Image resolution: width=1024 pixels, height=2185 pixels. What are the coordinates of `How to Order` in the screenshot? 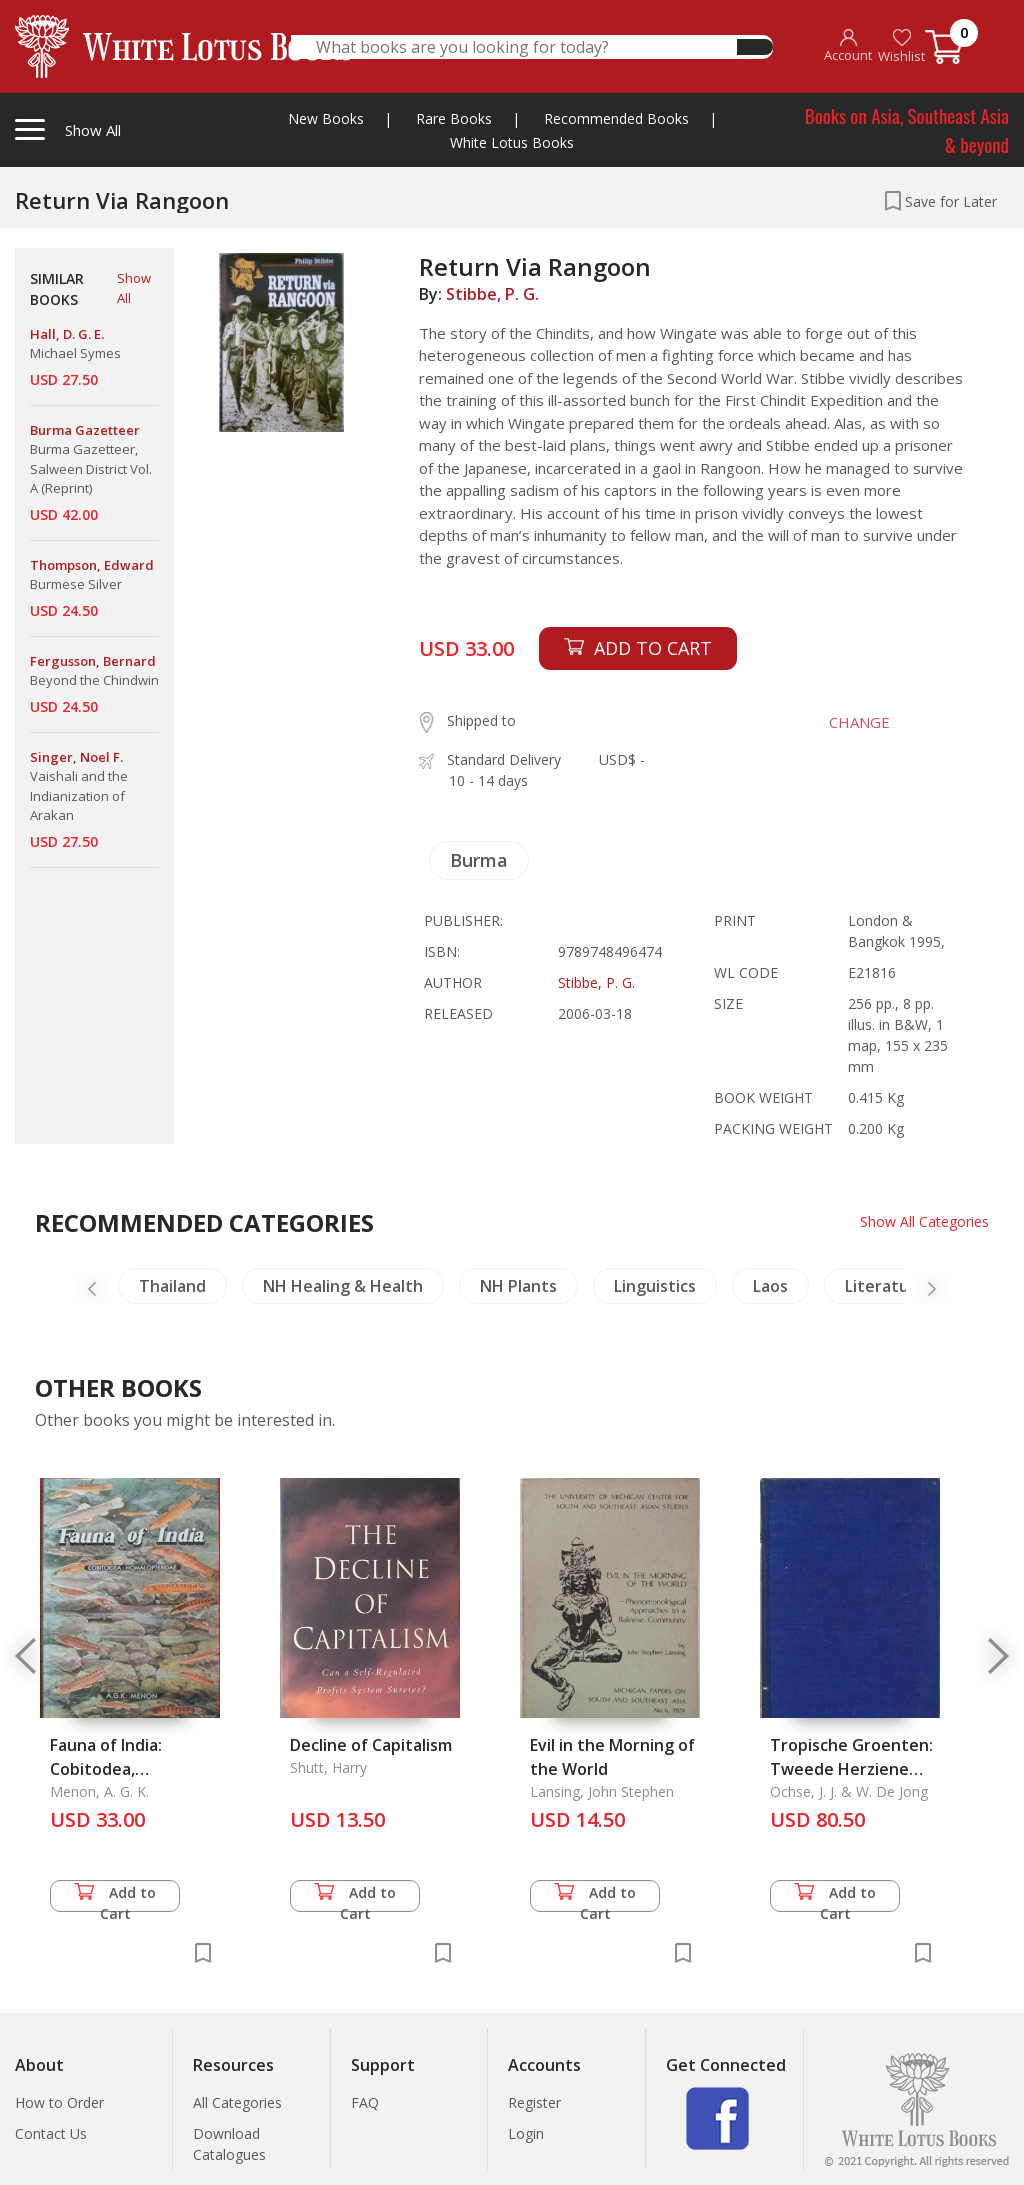 It's located at (59, 2102).